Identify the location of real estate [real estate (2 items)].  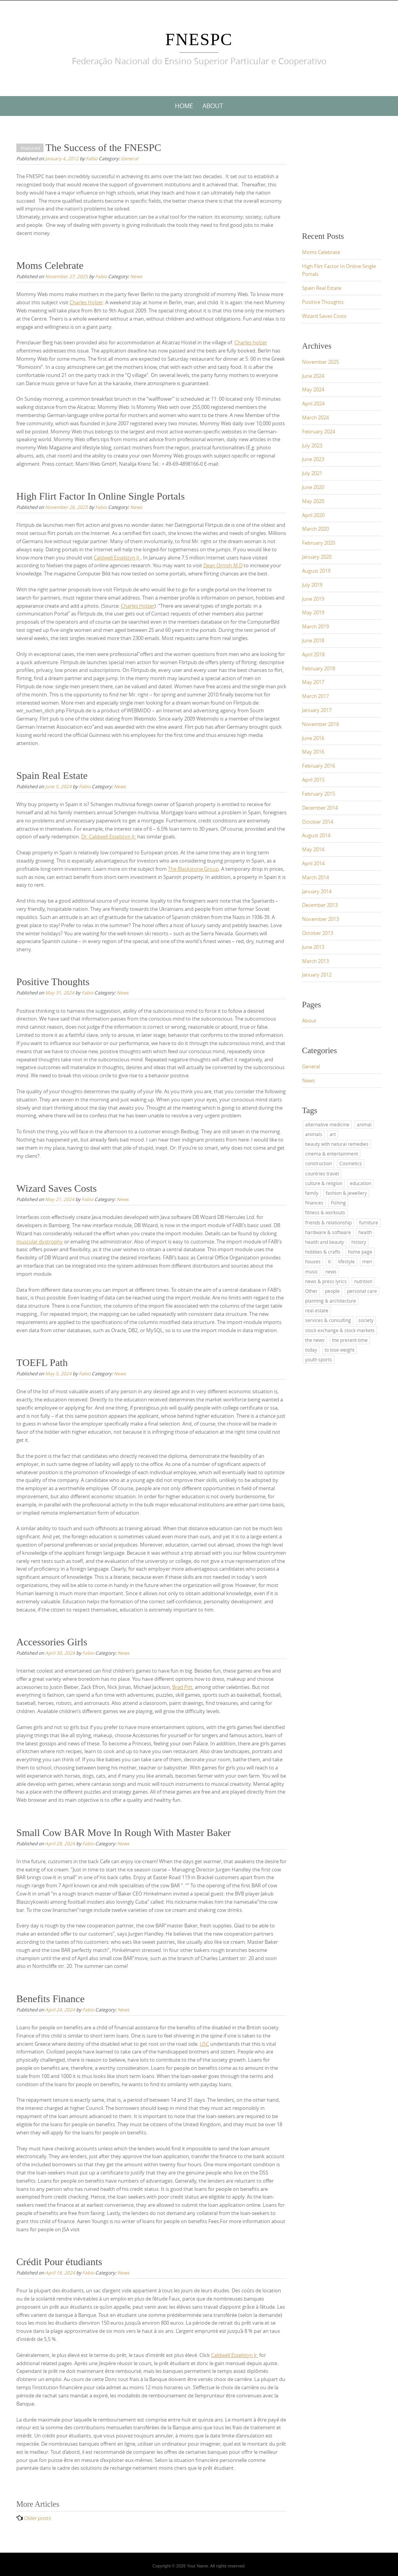
(316, 1310).